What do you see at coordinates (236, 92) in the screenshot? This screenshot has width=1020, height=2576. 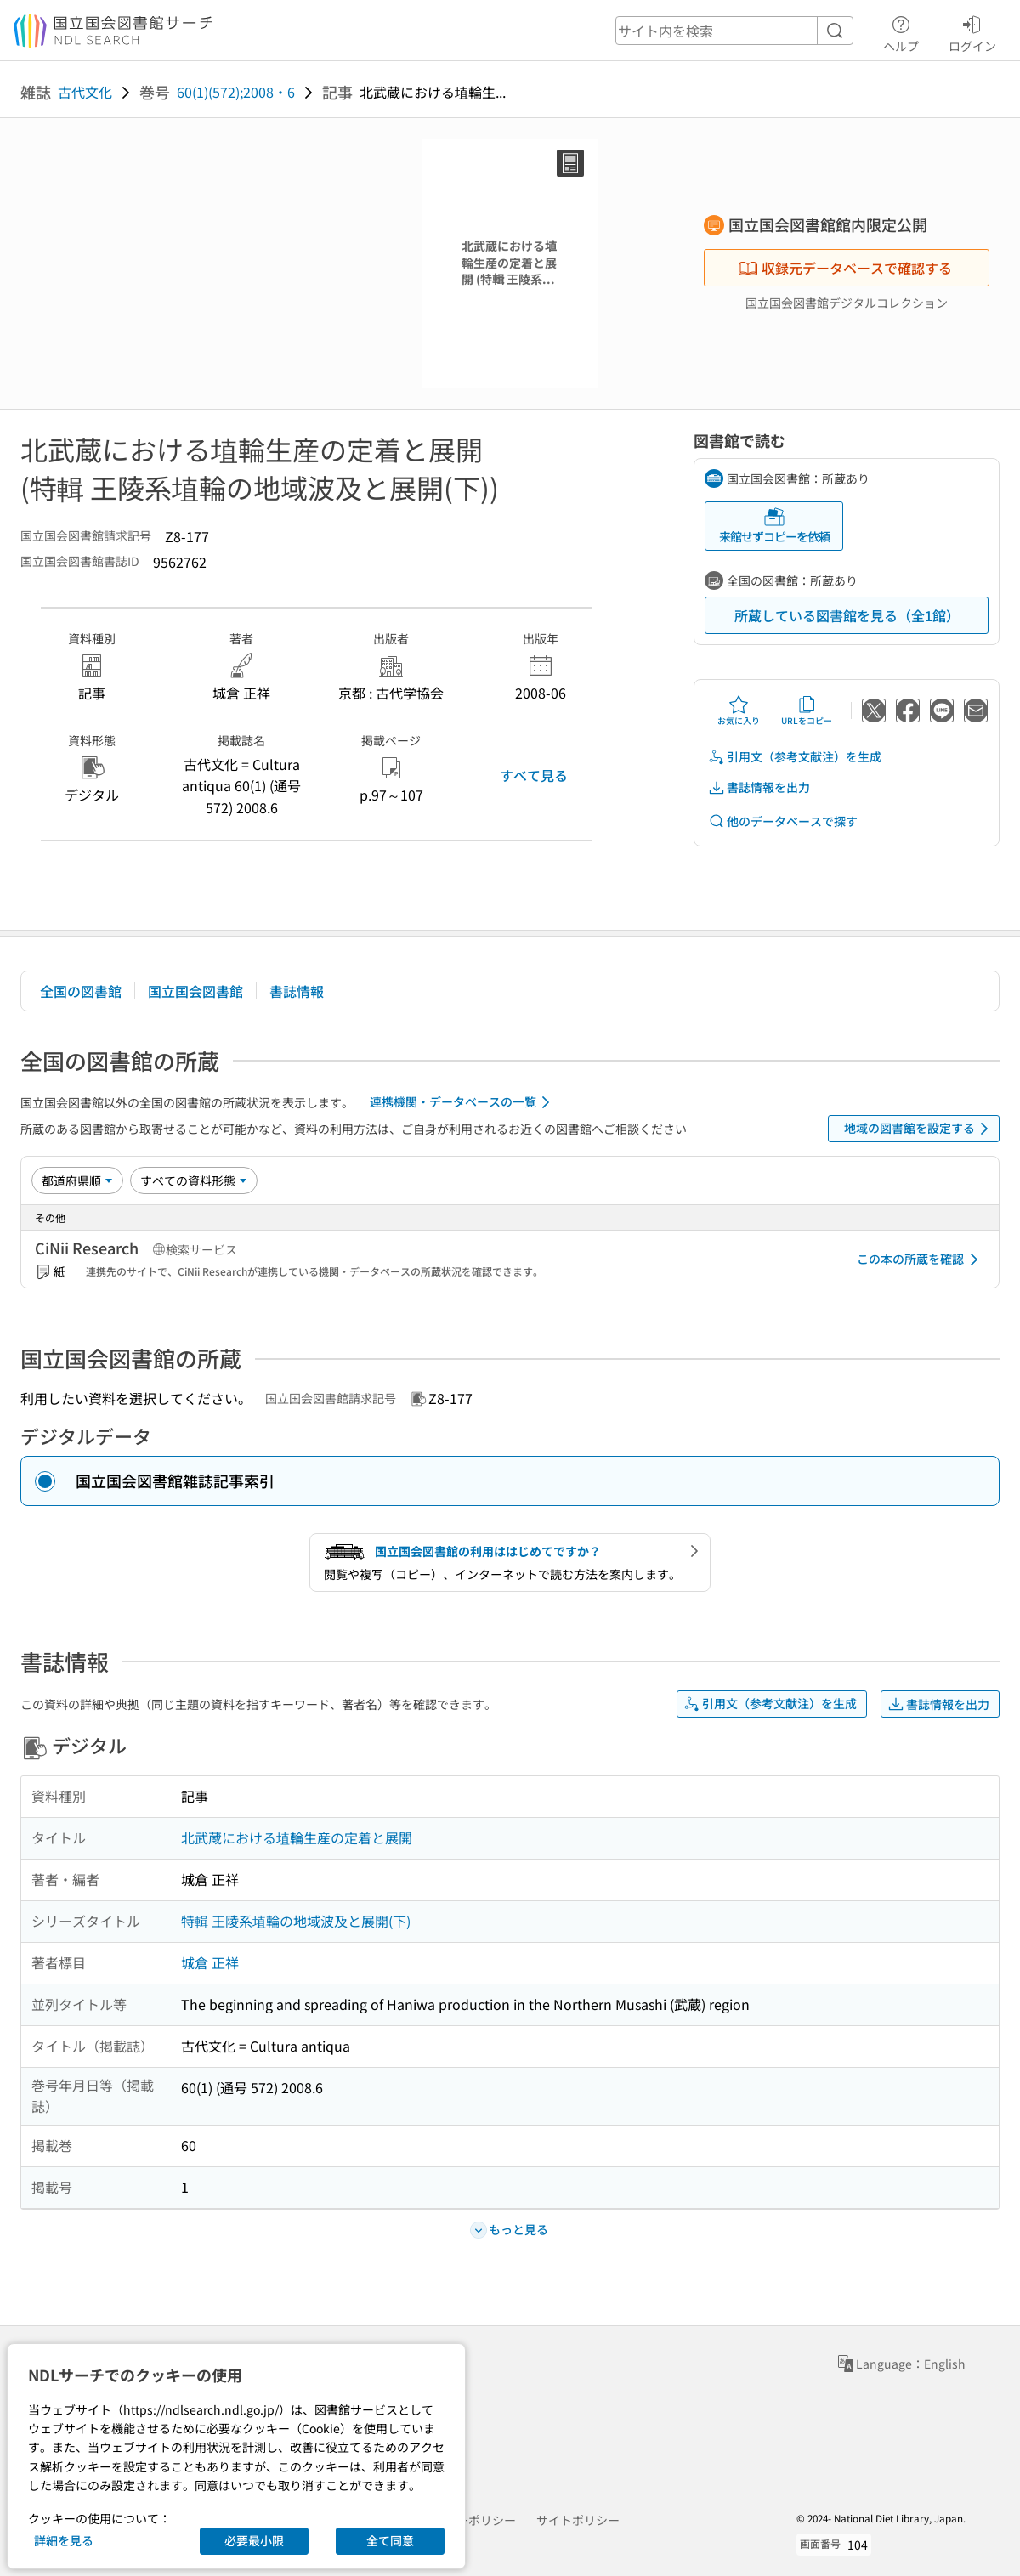 I see `60(1)(572);2008・6` at bounding box center [236, 92].